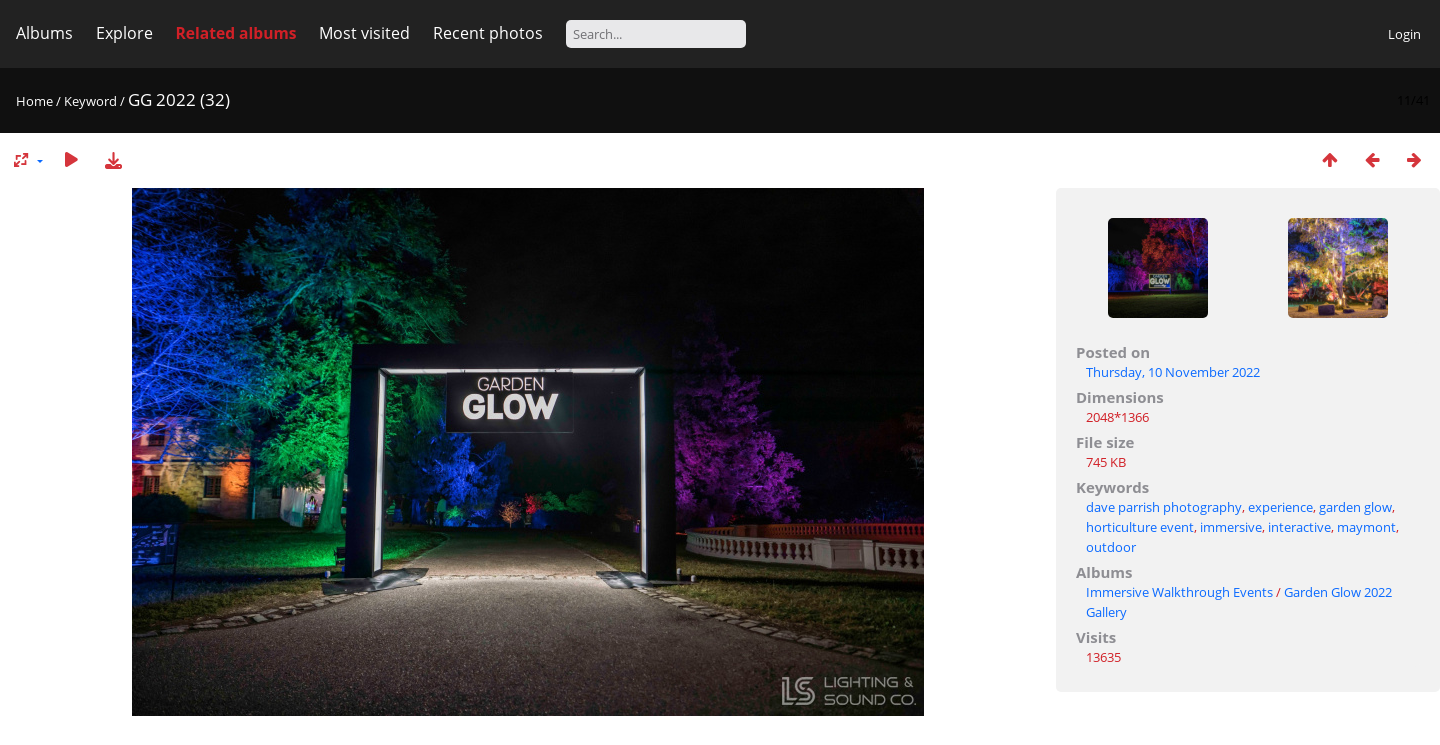 Image resolution: width=1440 pixels, height=745 pixels. Describe the element at coordinates (124, 33) in the screenshot. I see `Explore` at that location.